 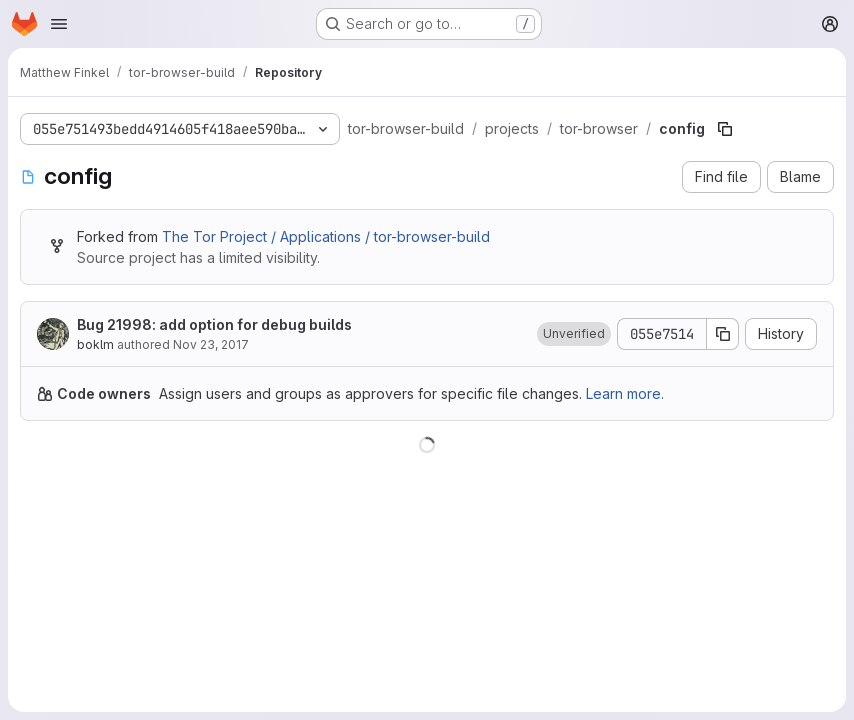 What do you see at coordinates (574, 334) in the screenshot?
I see `[button]` at bounding box center [574, 334].